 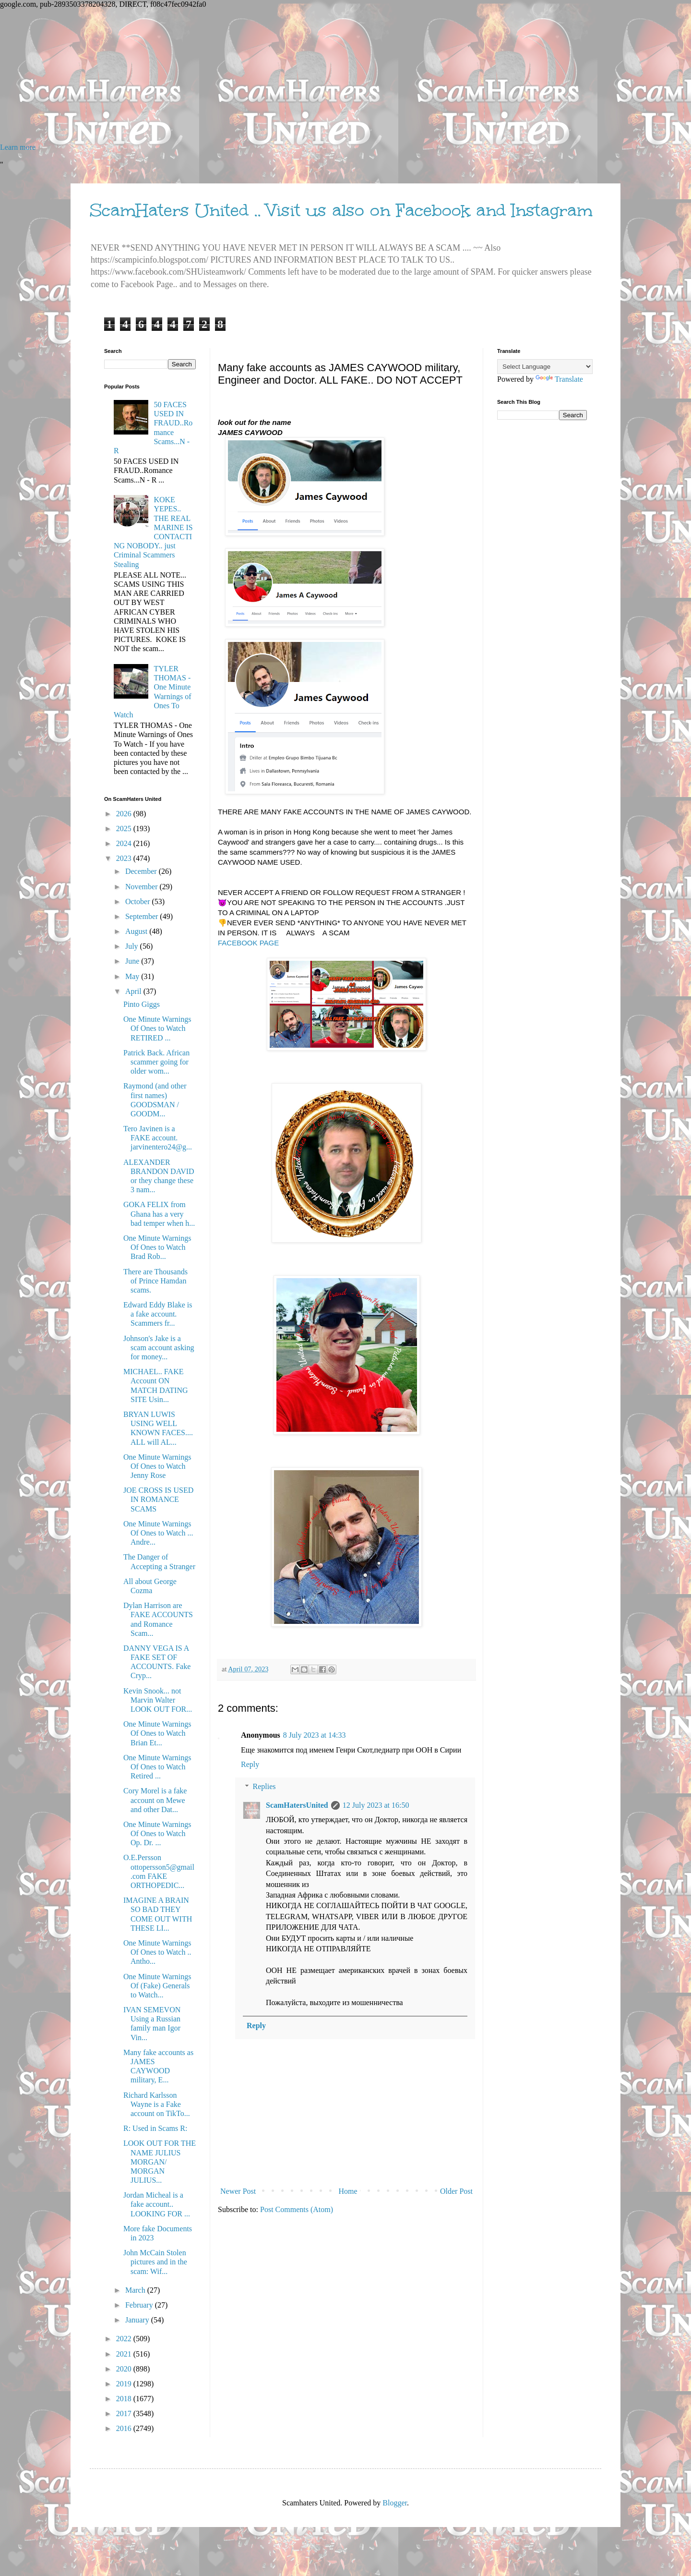 What do you see at coordinates (249, 943) in the screenshot?
I see `FACEBOOK PAGE` at bounding box center [249, 943].